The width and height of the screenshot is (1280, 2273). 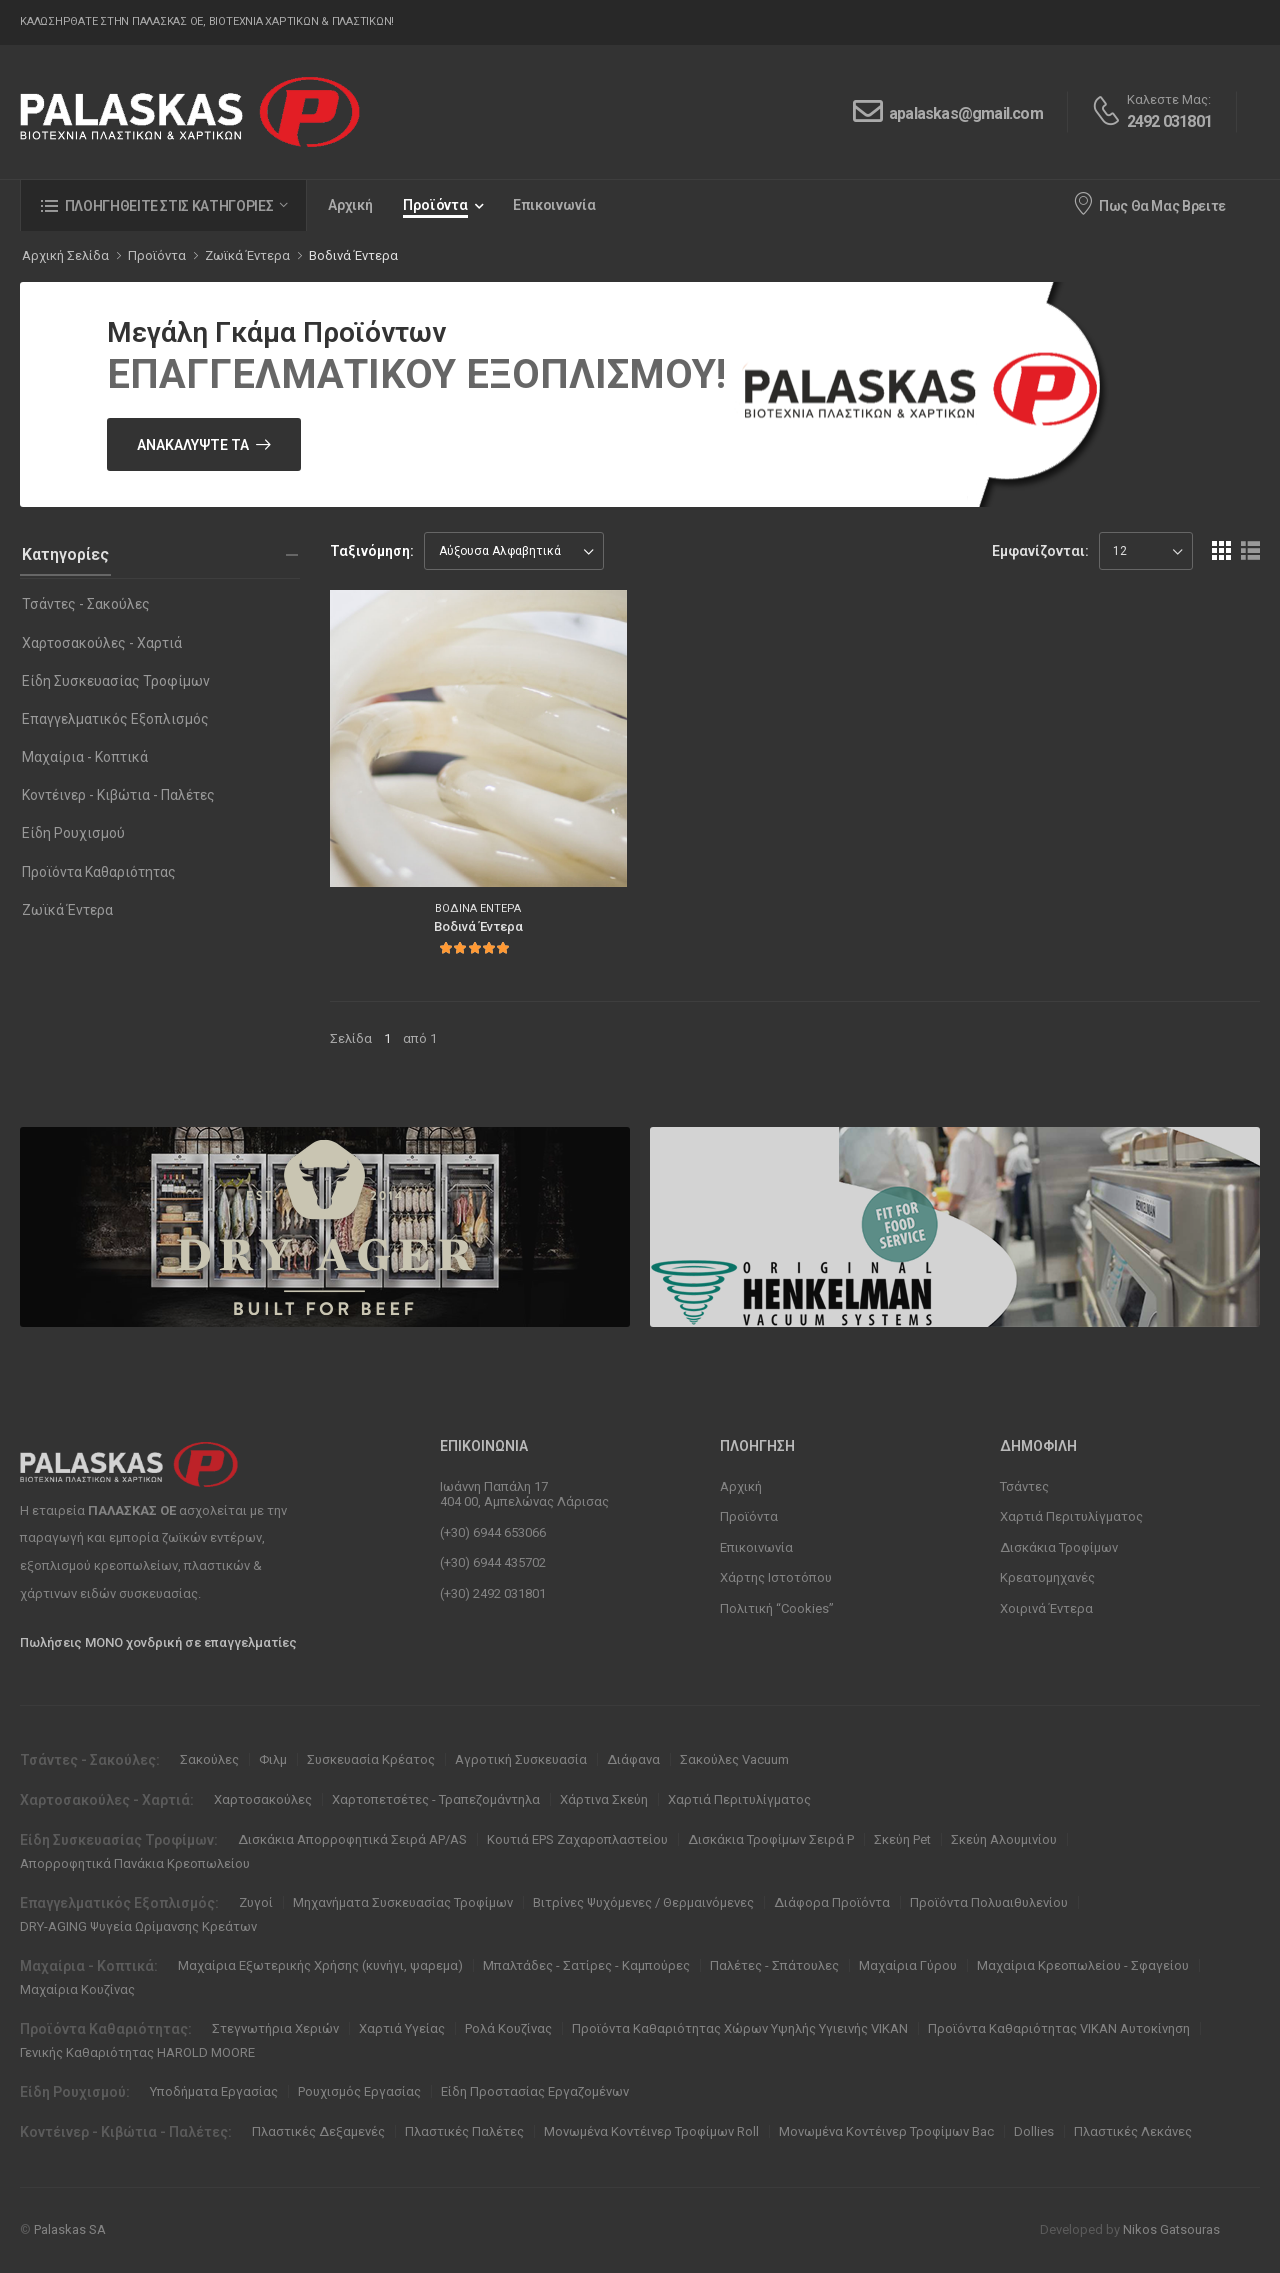 I want to click on Πλαστικές Λεκάνες, so click(x=1133, y=2131).